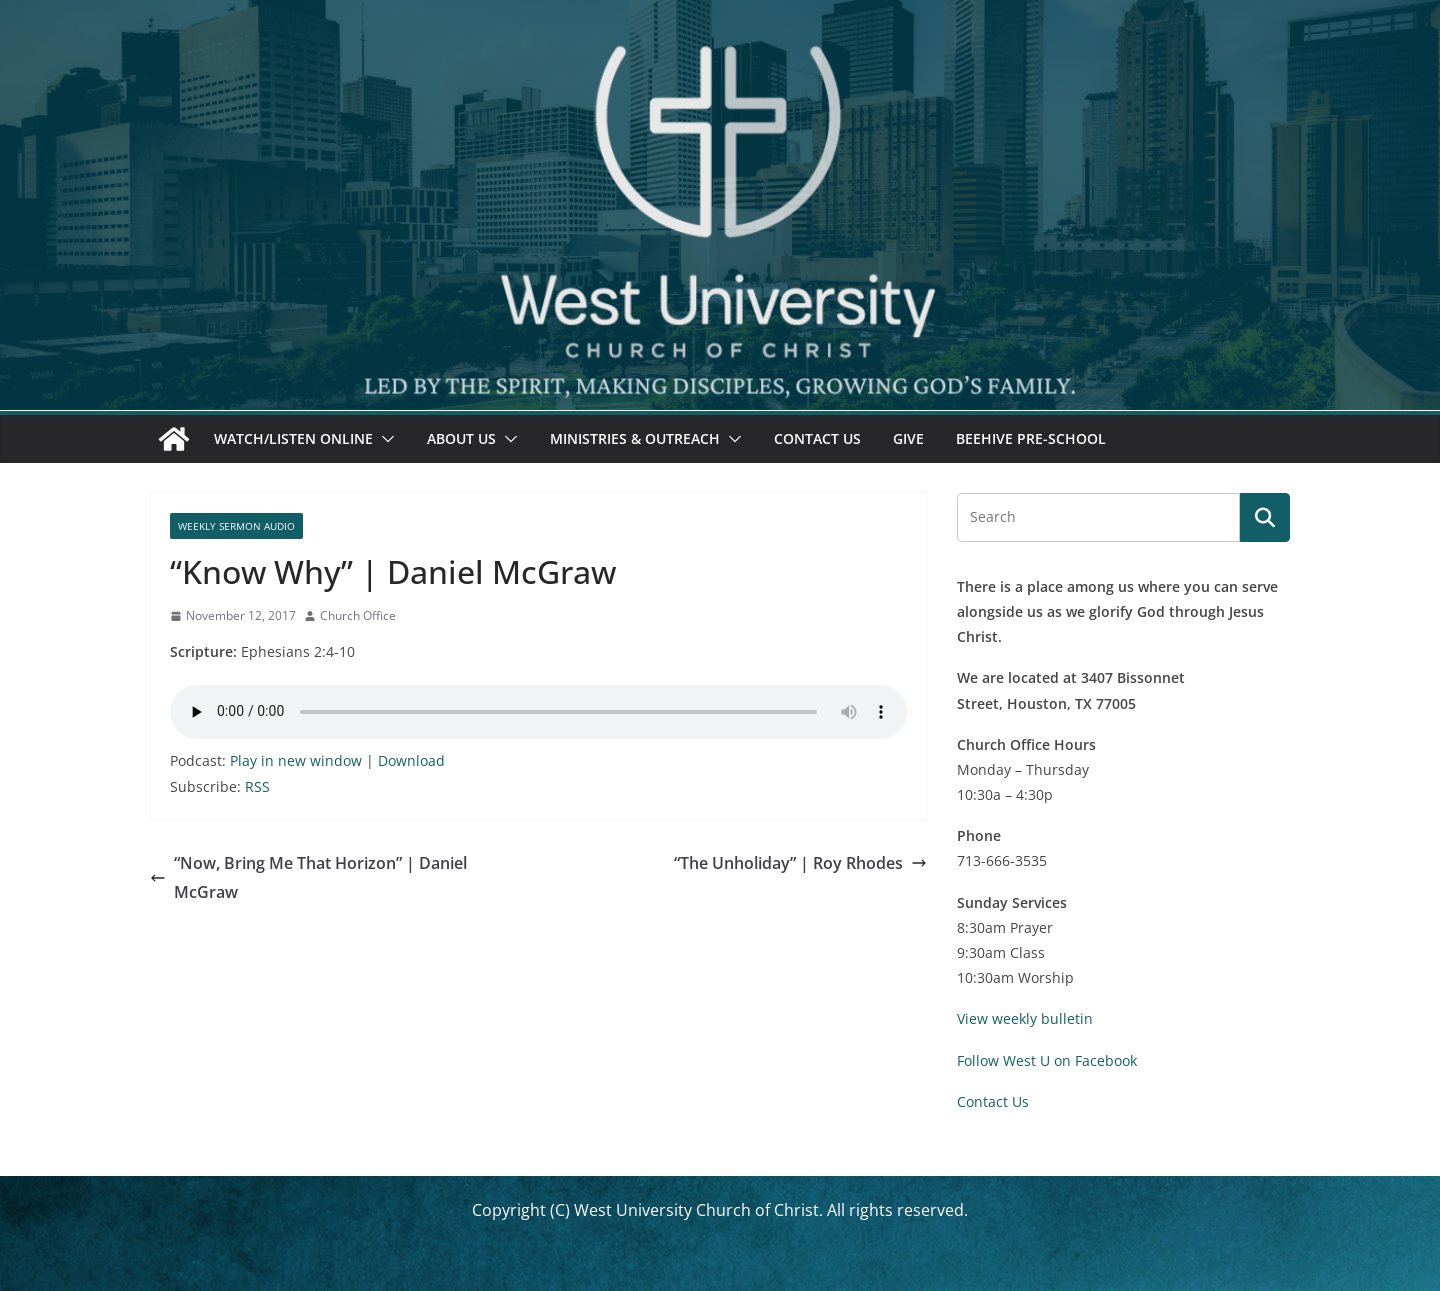  Describe the element at coordinates (358, 615) in the screenshot. I see `Church Office` at that location.